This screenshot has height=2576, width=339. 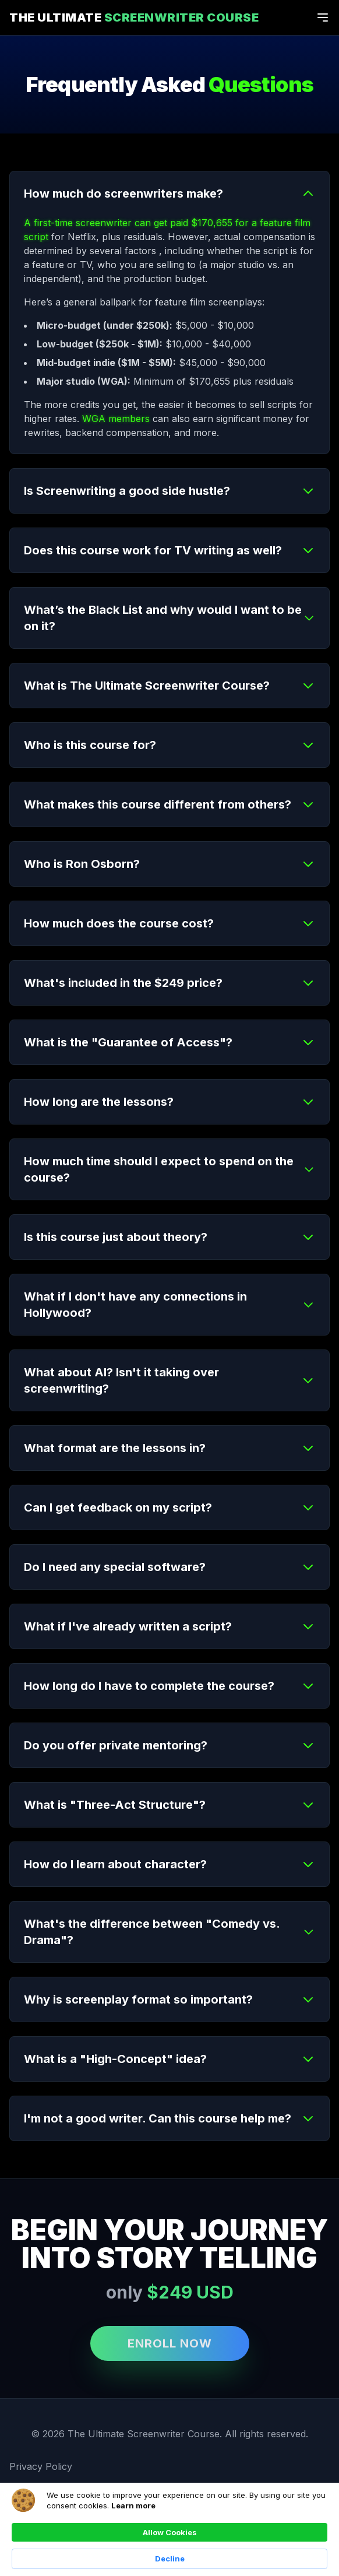 I want to click on ENROLL NOW, so click(x=170, y=2343).